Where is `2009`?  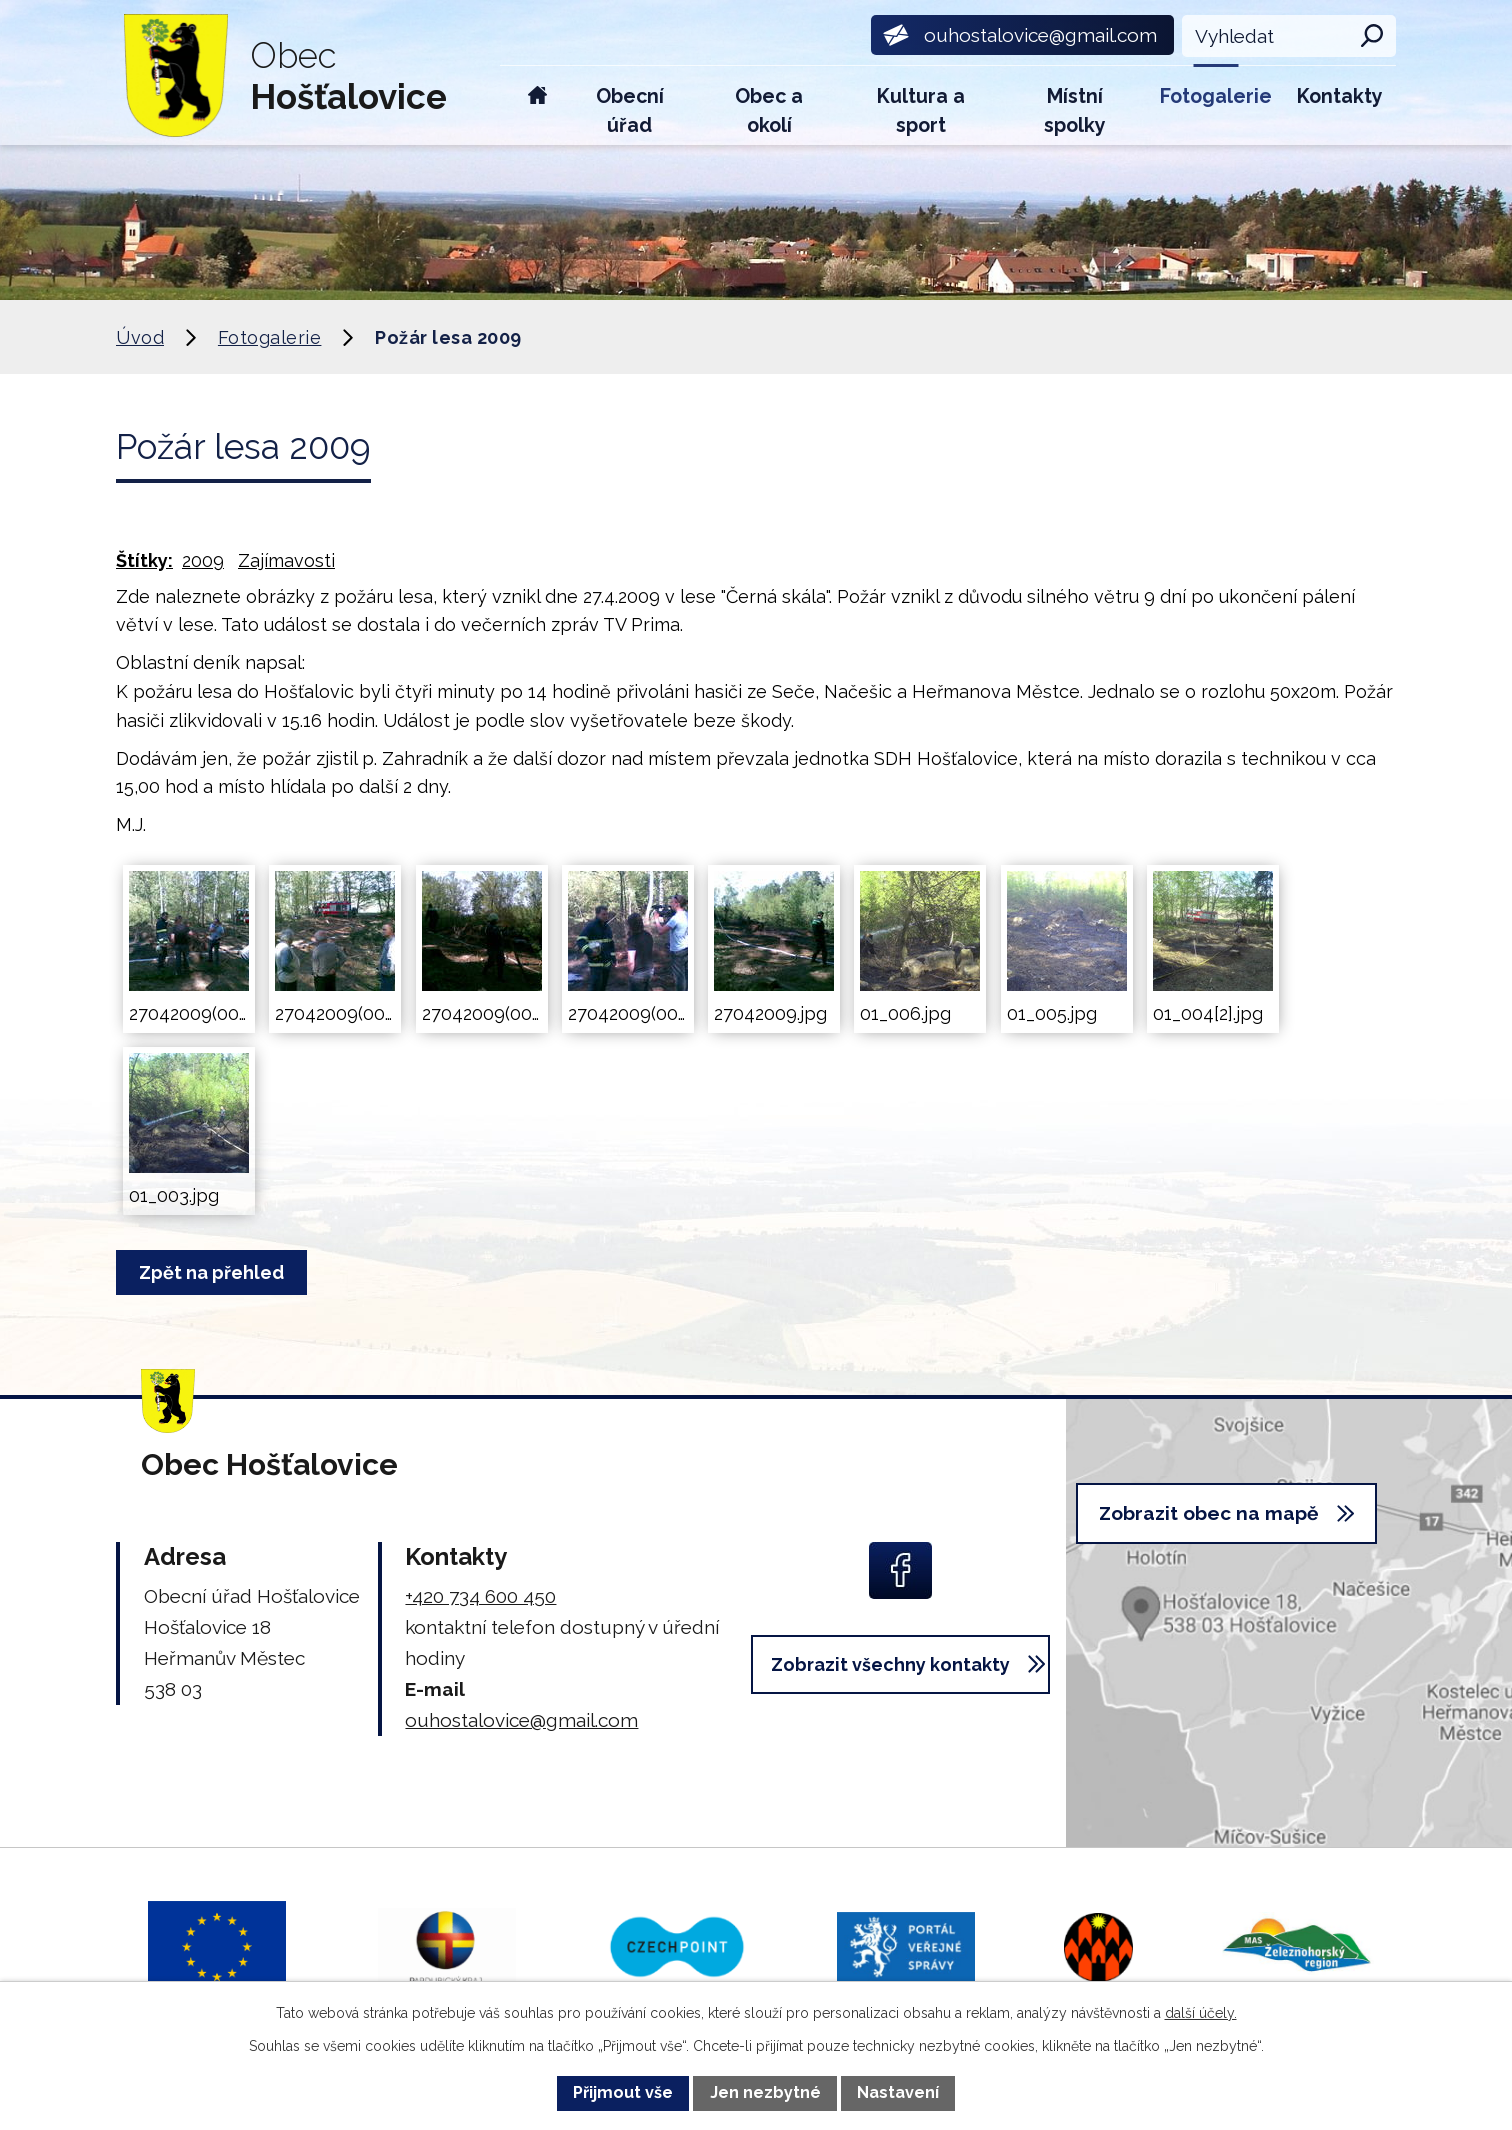 2009 is located at coordinates (203, 560).